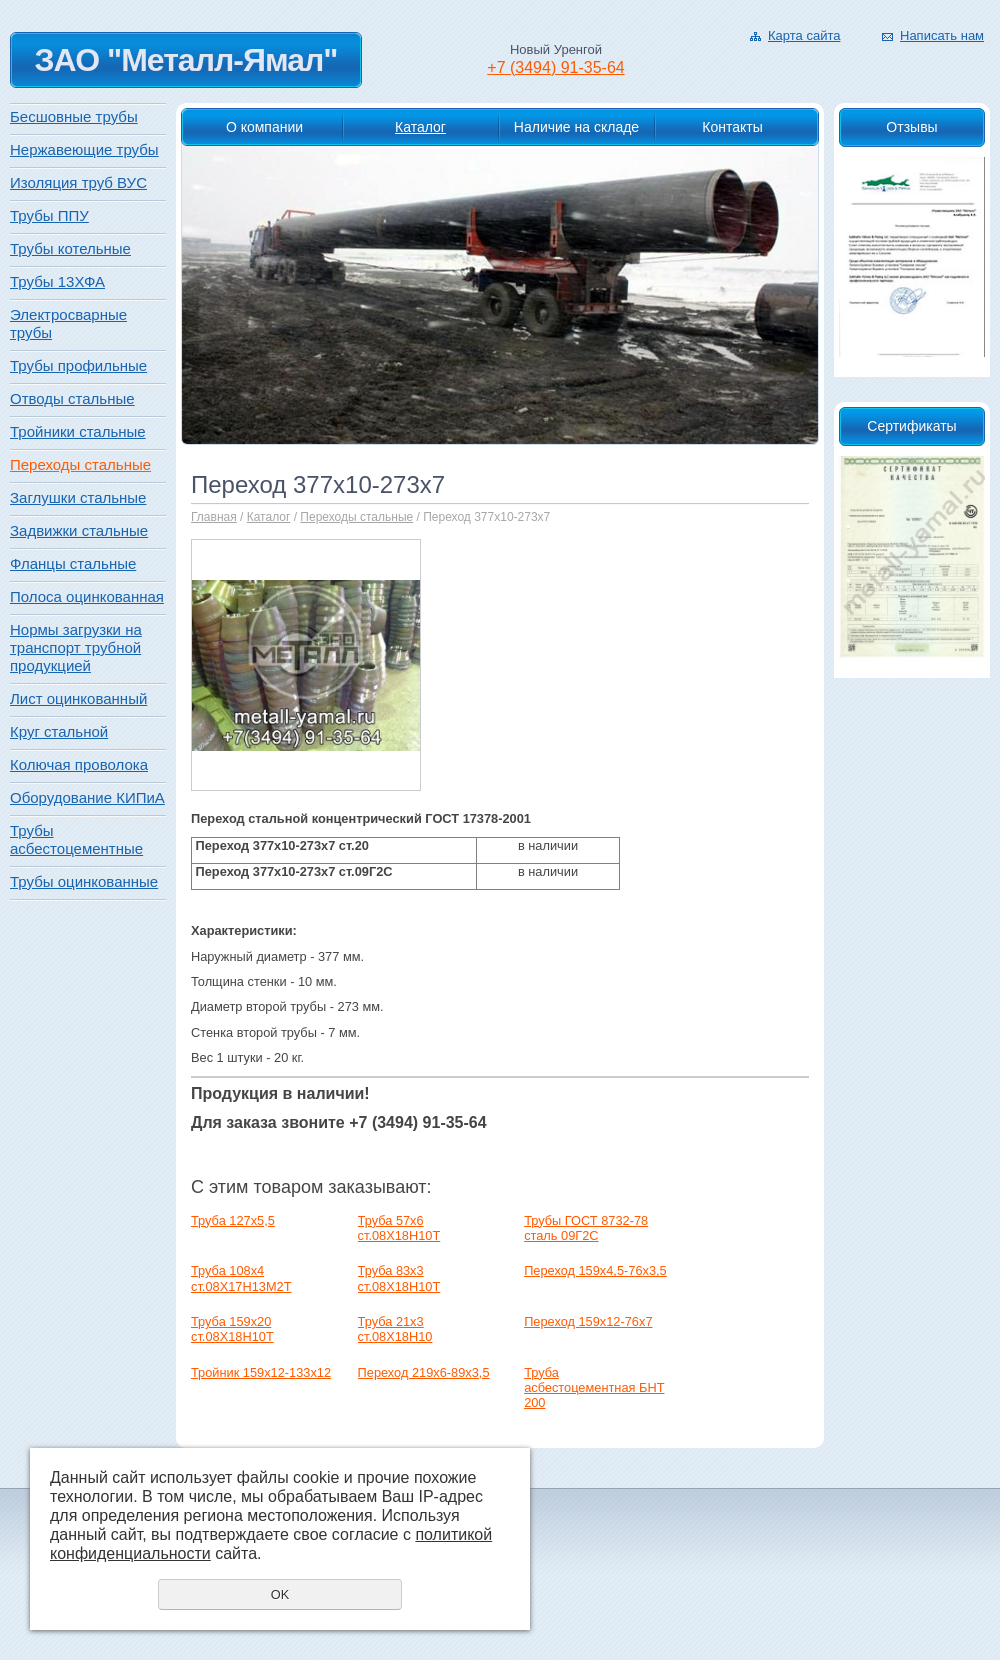 Image resolution: width=1000 pixels, height=1660 pixels. Describe the element at coordinates (74, 116) in the screenshot. I see `Бесшовные трубы` at that location.